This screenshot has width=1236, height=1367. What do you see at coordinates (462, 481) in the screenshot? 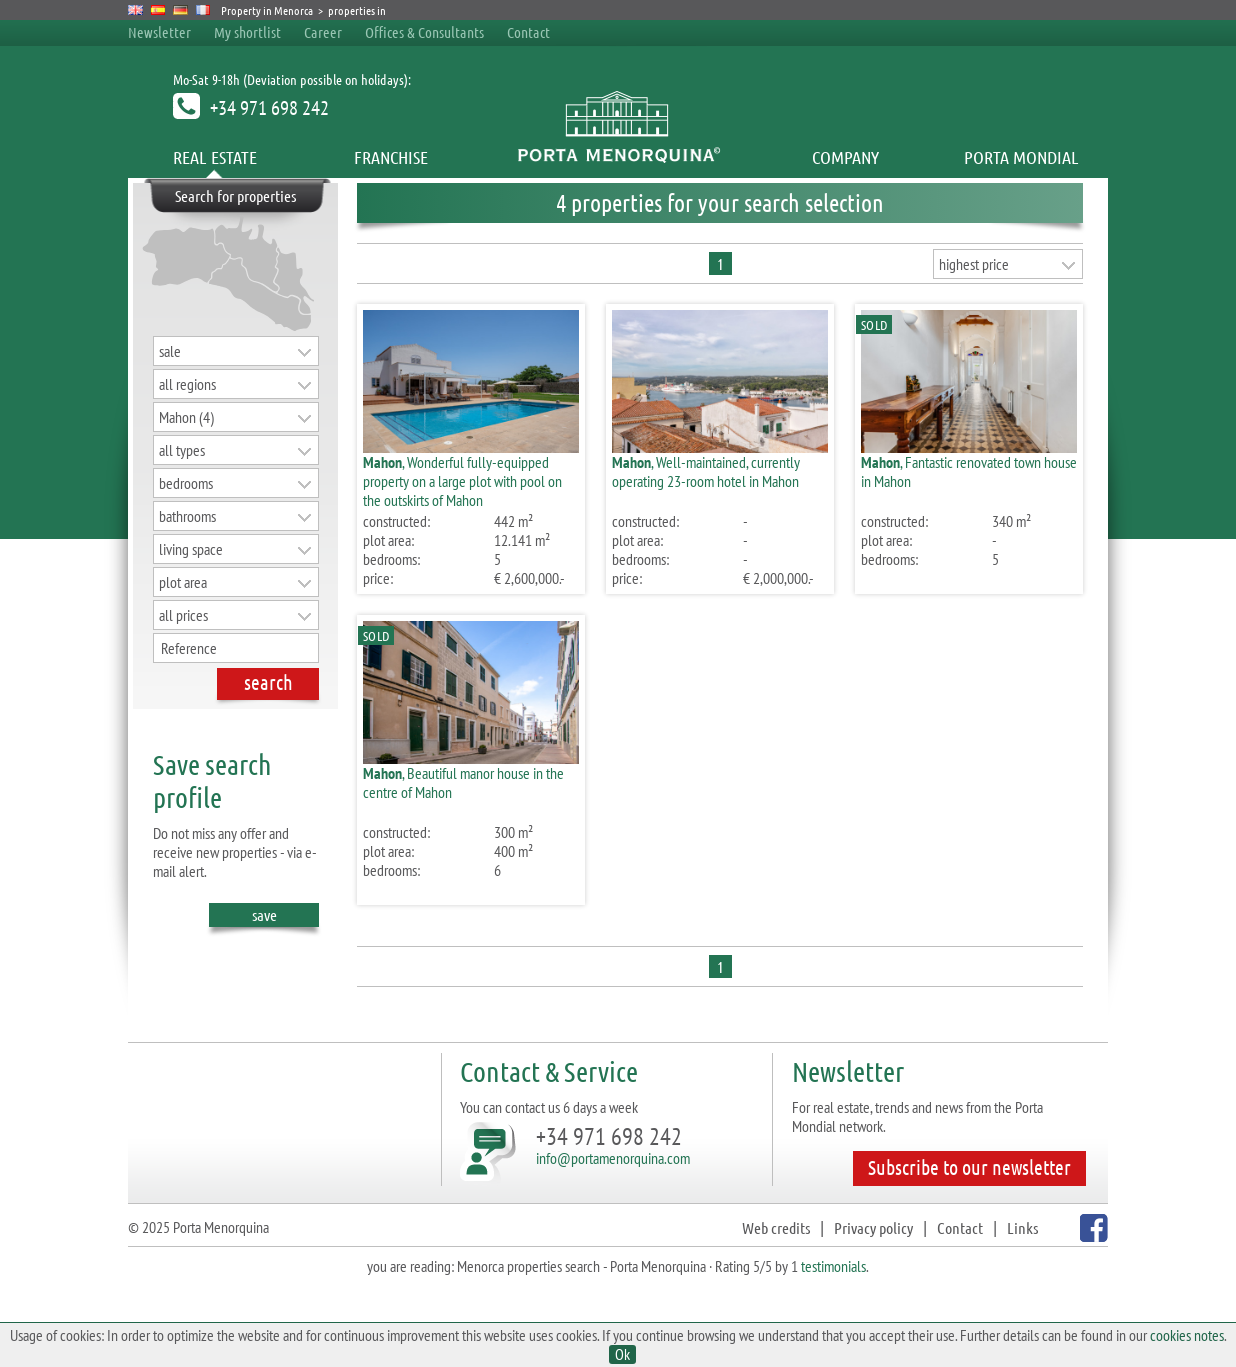
I see `, Wonderful fully-equipped property on a large plot with pool on the outskirts of Mahon` at bounding box center [462, 481].